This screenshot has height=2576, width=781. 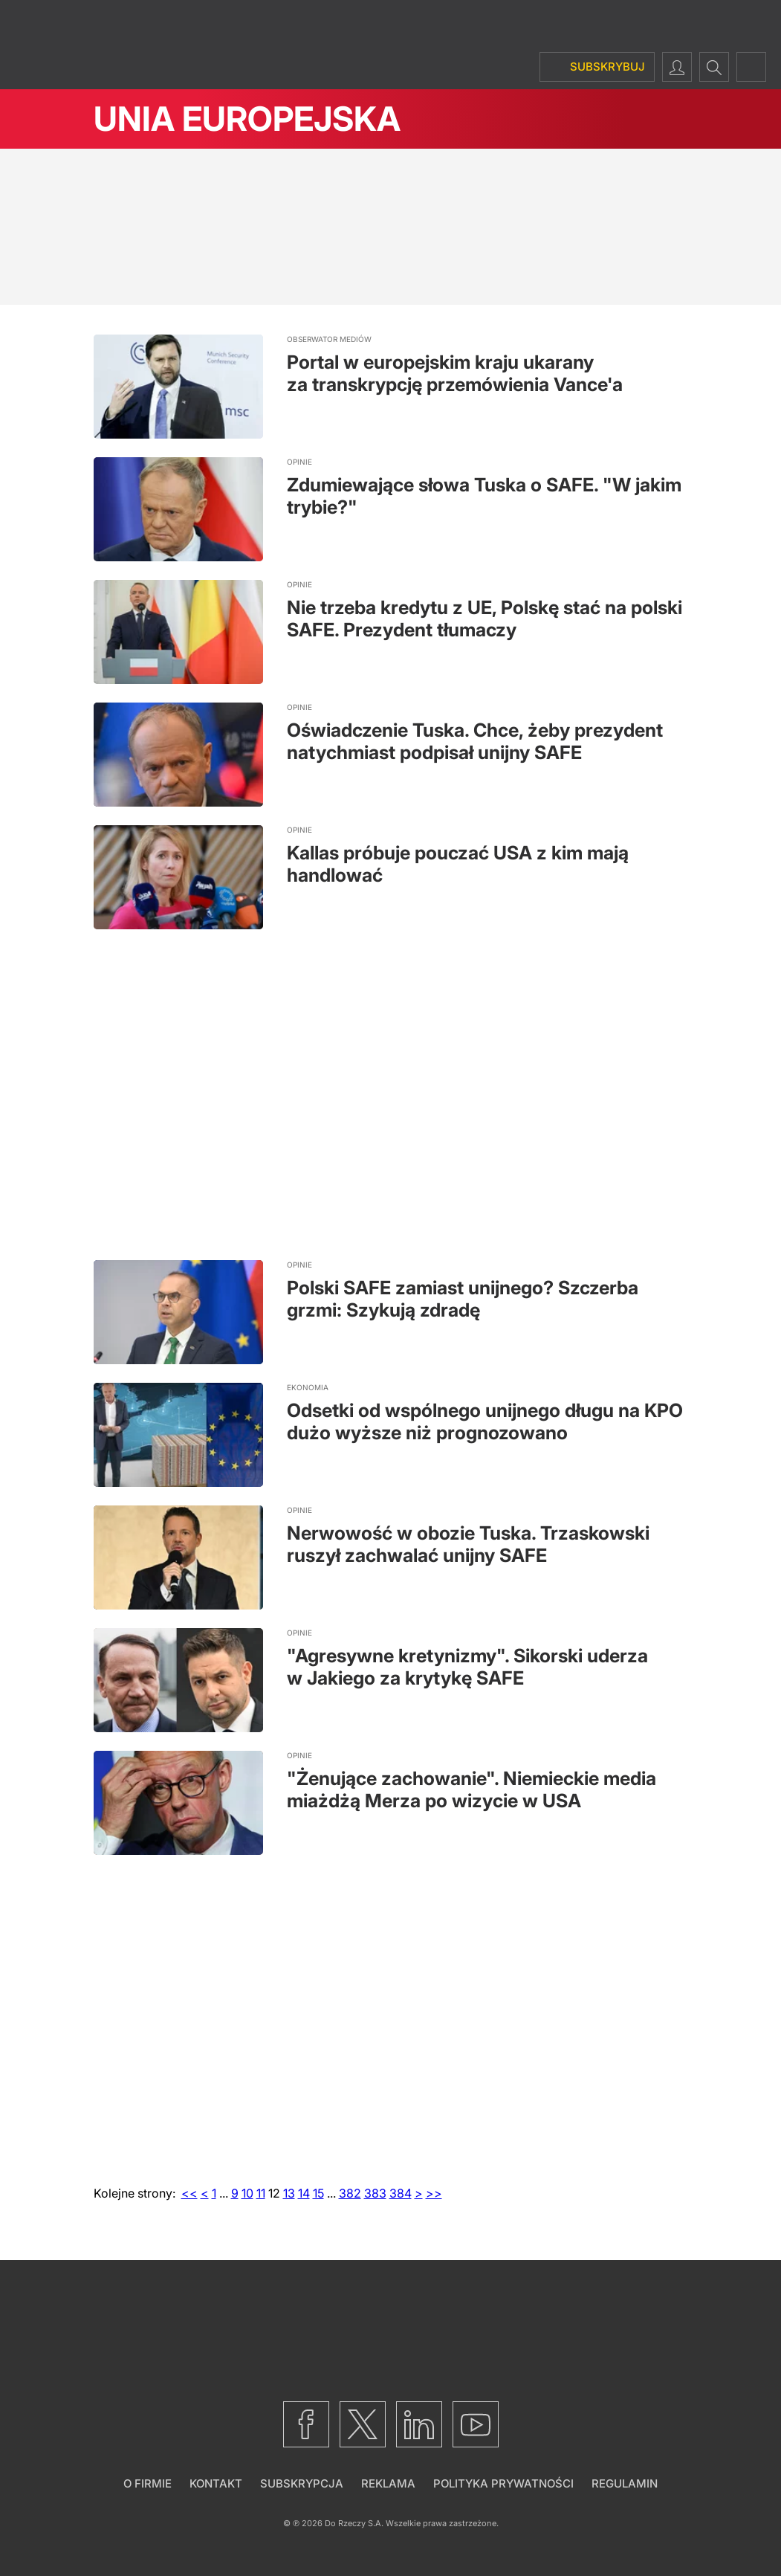 I want to click on Kontakt, so click(x=215, y=2483).